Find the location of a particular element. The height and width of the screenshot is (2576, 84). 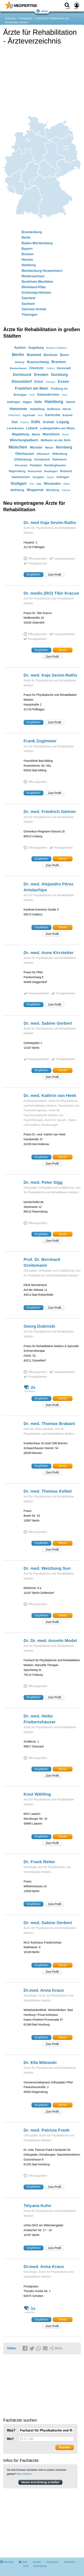

Mannheim is located at coordinates (51, 434).